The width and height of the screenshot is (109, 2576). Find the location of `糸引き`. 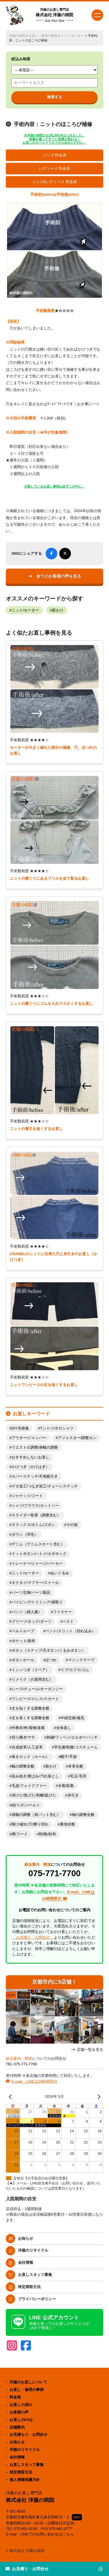

糸引き is located at coordinates (73, 1795).